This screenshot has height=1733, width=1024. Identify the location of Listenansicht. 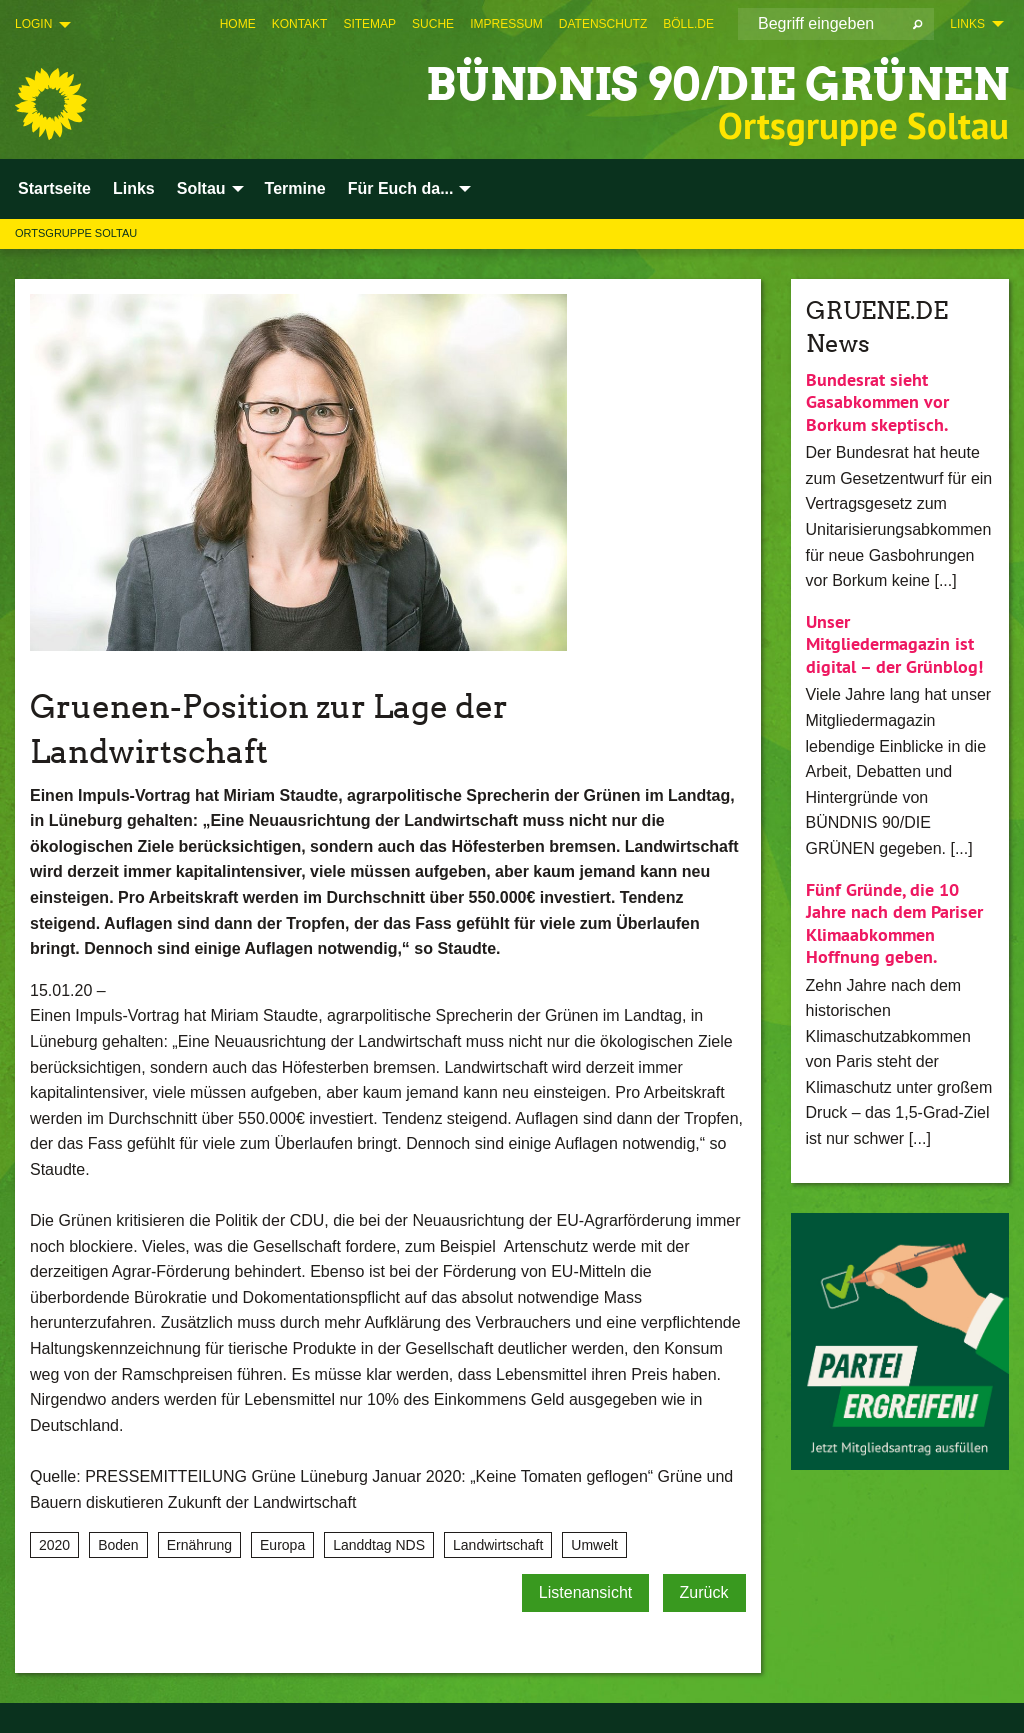
(585, 1592).